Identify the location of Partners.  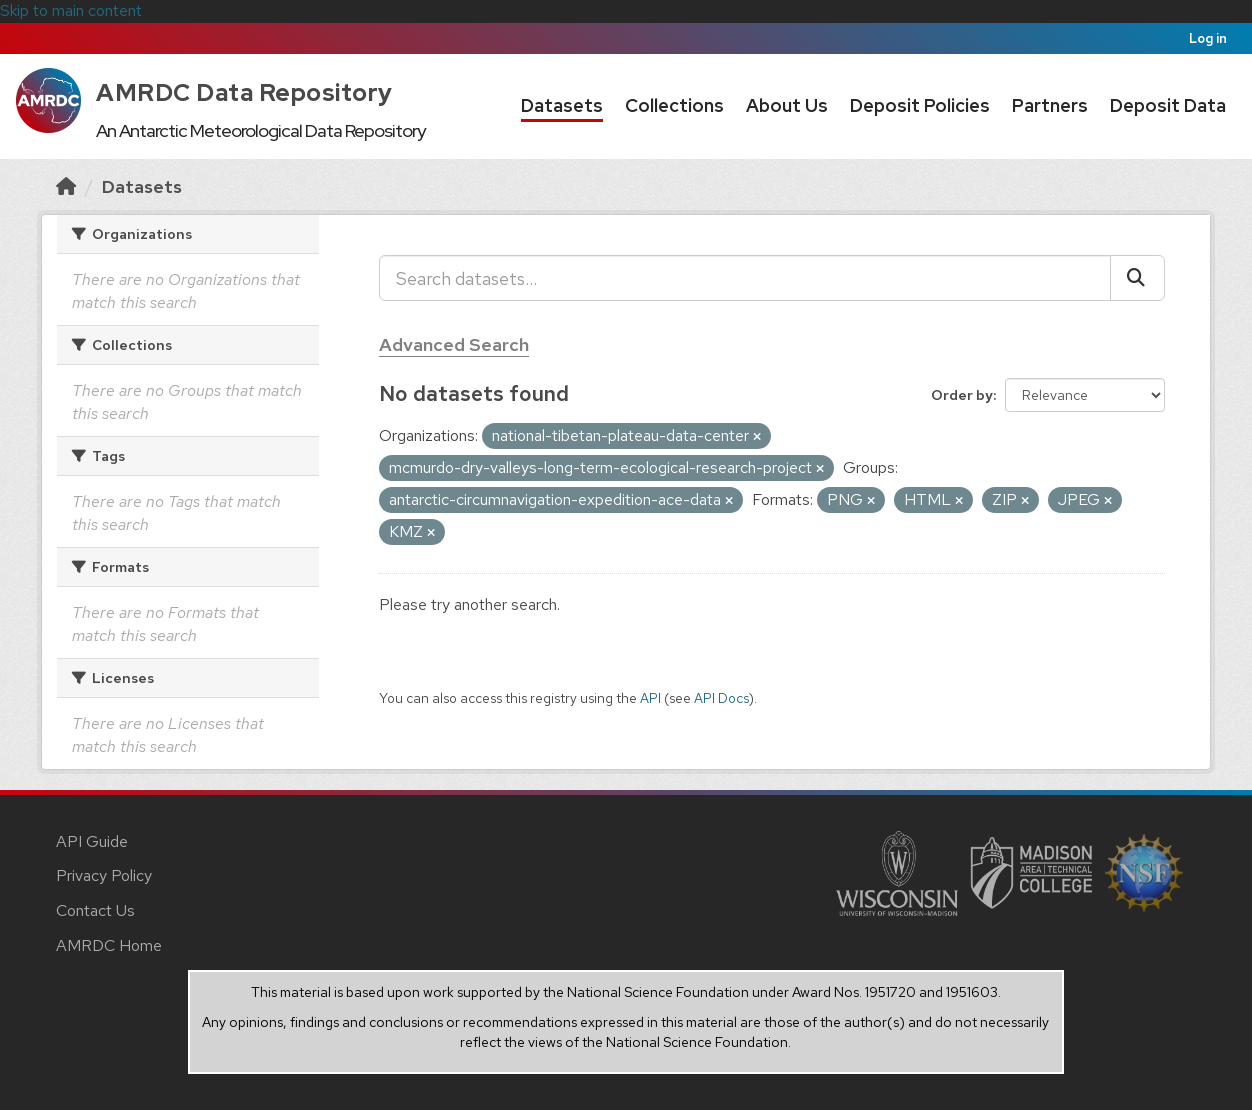
(1050, 105).